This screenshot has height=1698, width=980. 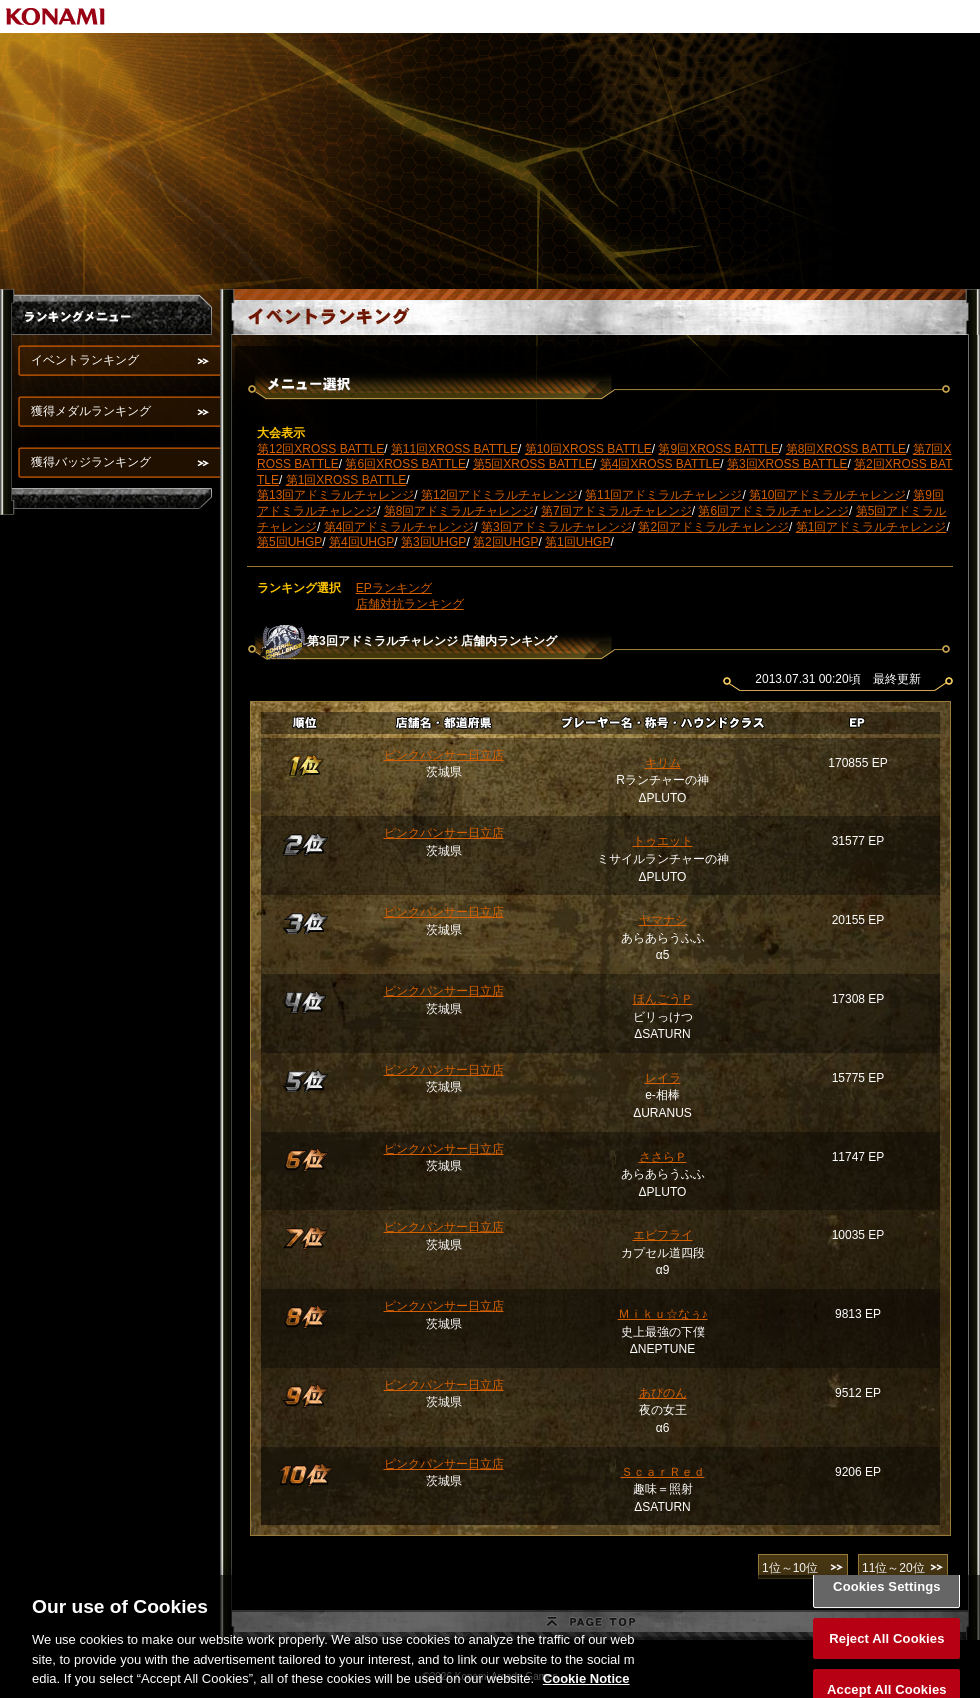 What do you see at coordinates (660, 464) in the screenshot?
I see `第4回XROSS BATTLE` at bounding box center [660, 464].